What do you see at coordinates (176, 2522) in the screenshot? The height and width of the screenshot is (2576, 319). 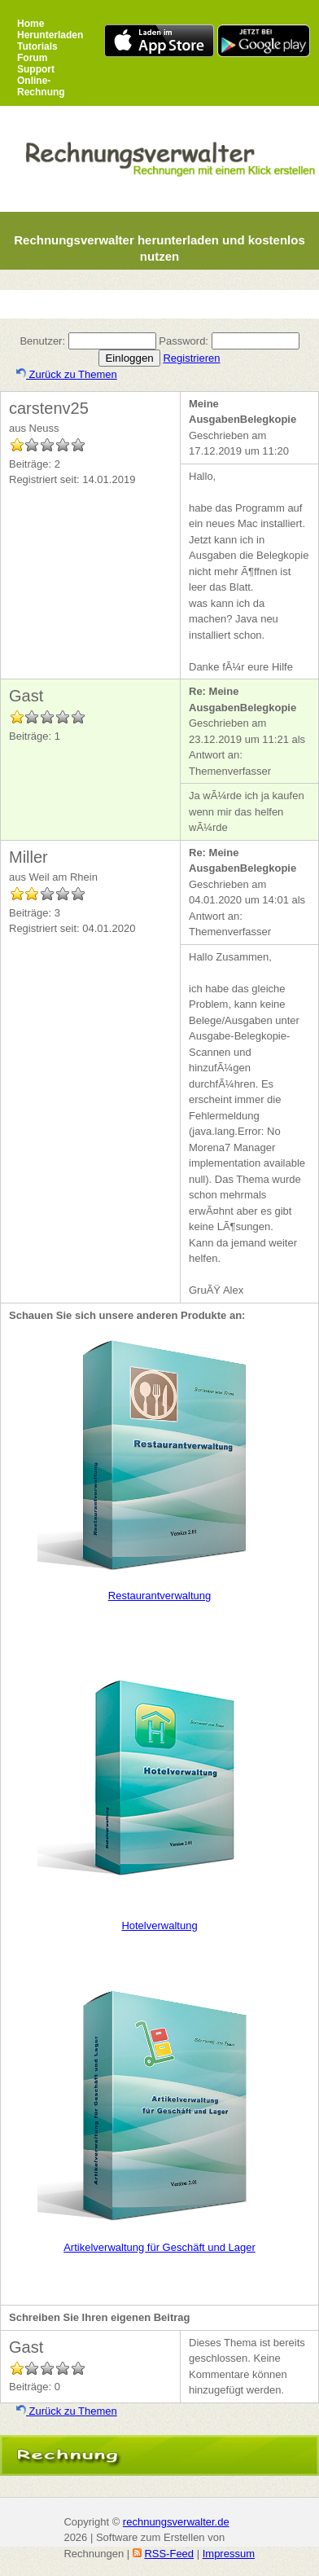 I see `rechnungsverwalter.de` at bounding box center [176, 2522].